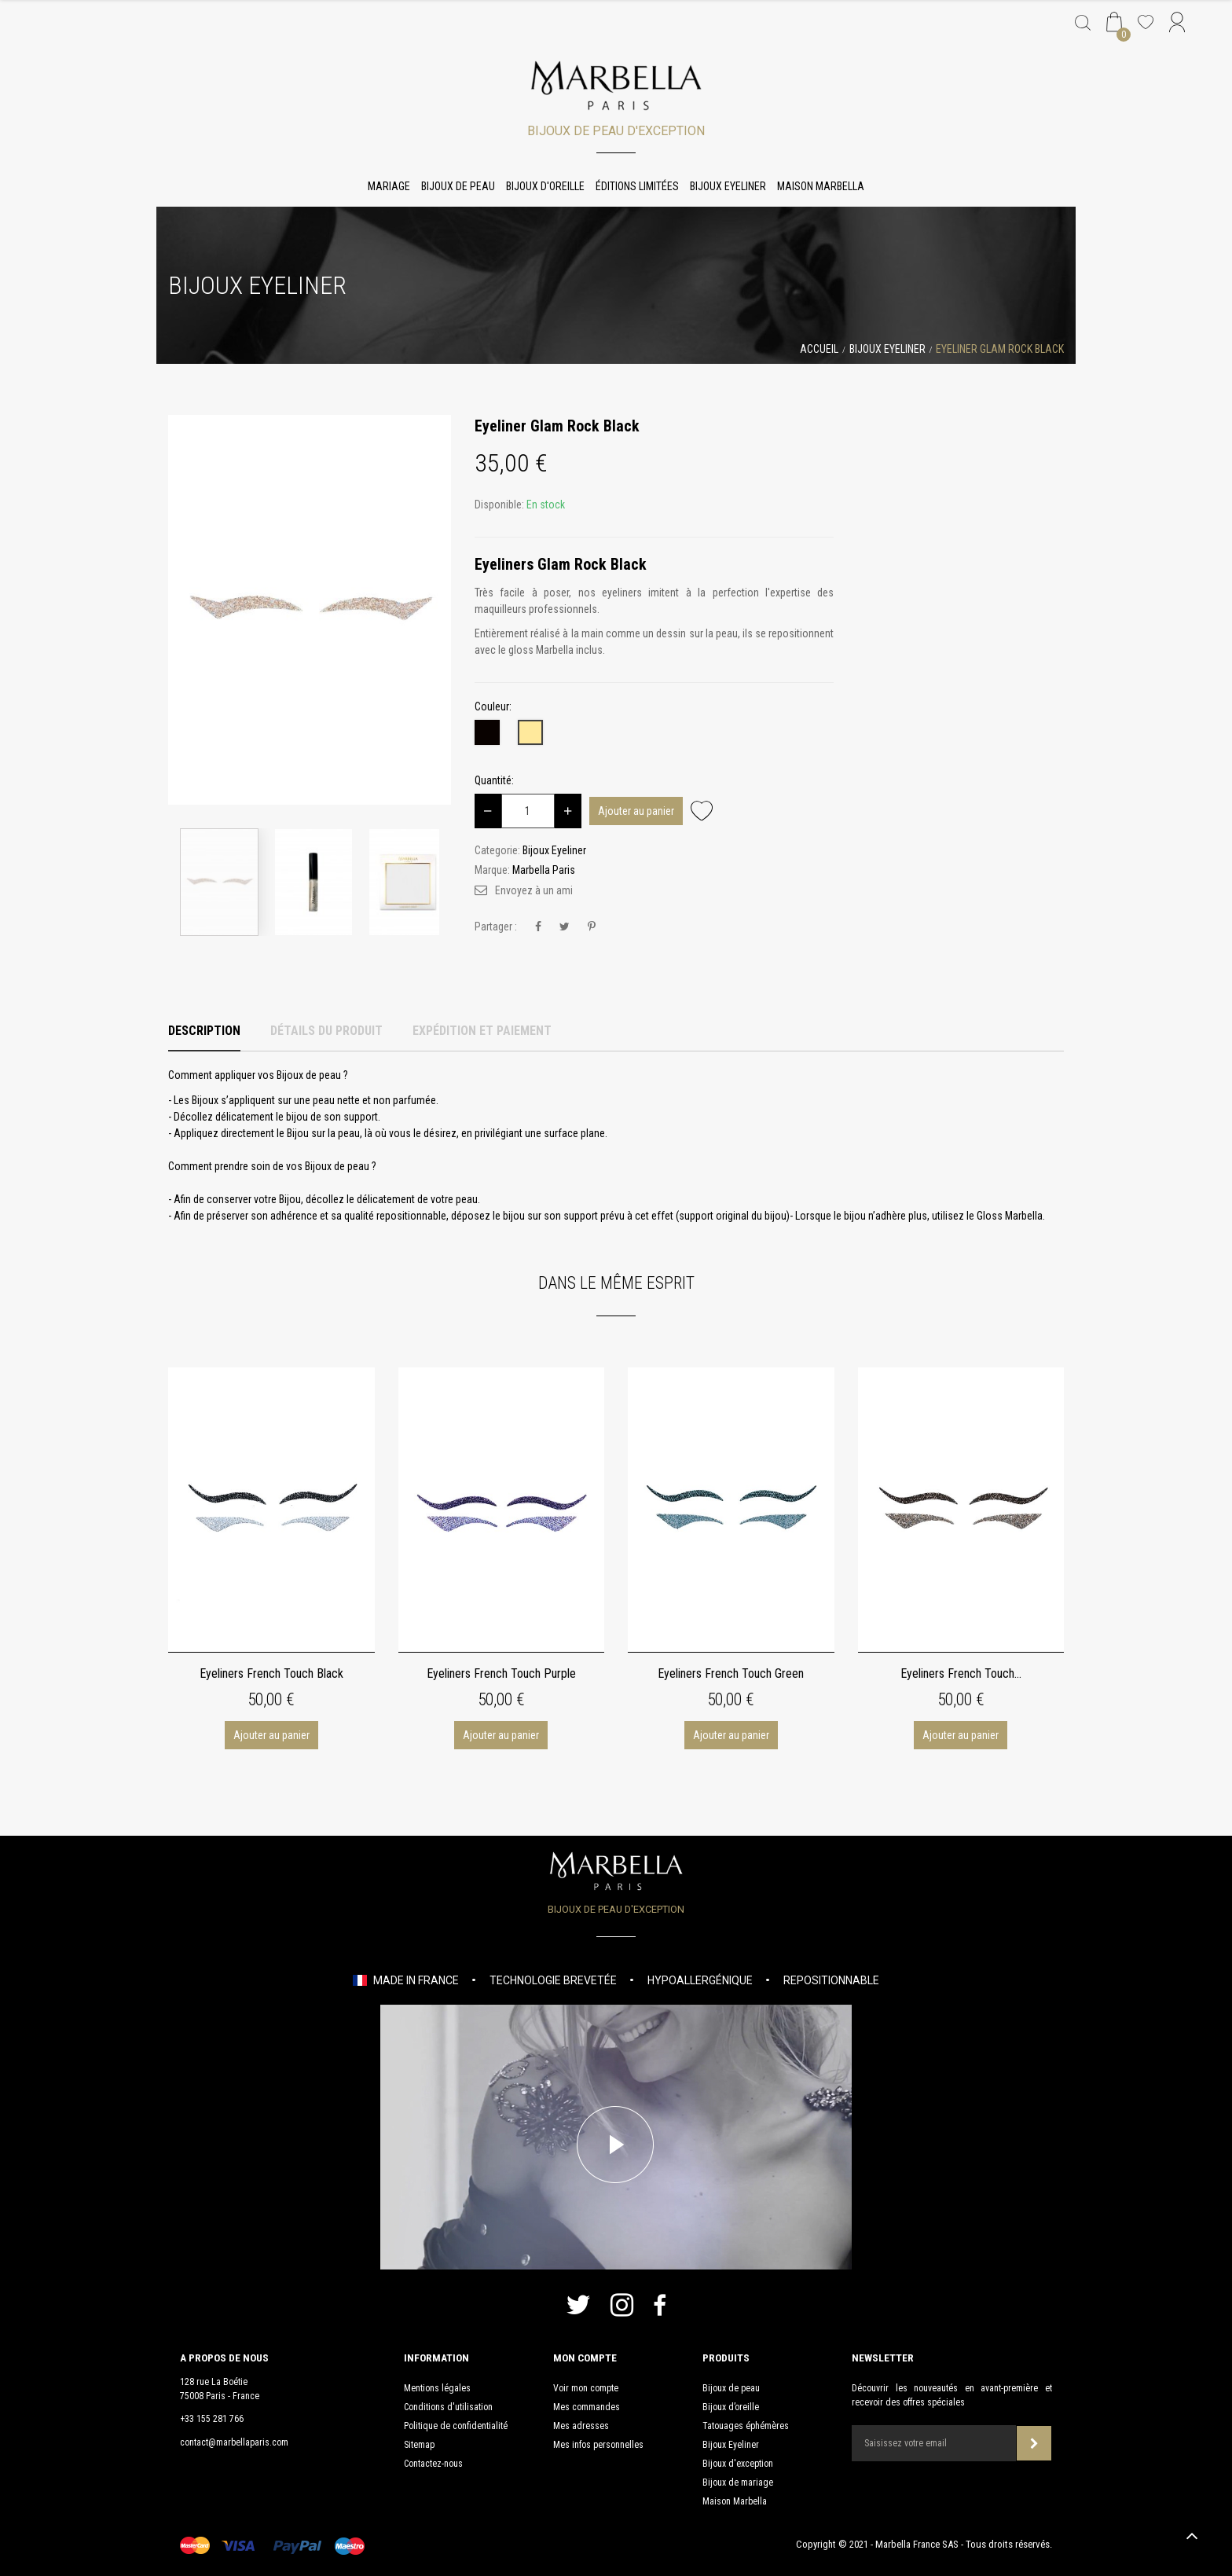 The width and height of the screenshot is (1232, 2576). What do you see at coordinates (598, 2444) in the screenshot?
I see `Mes infos personnelles` at bounding box center [598, 2444].